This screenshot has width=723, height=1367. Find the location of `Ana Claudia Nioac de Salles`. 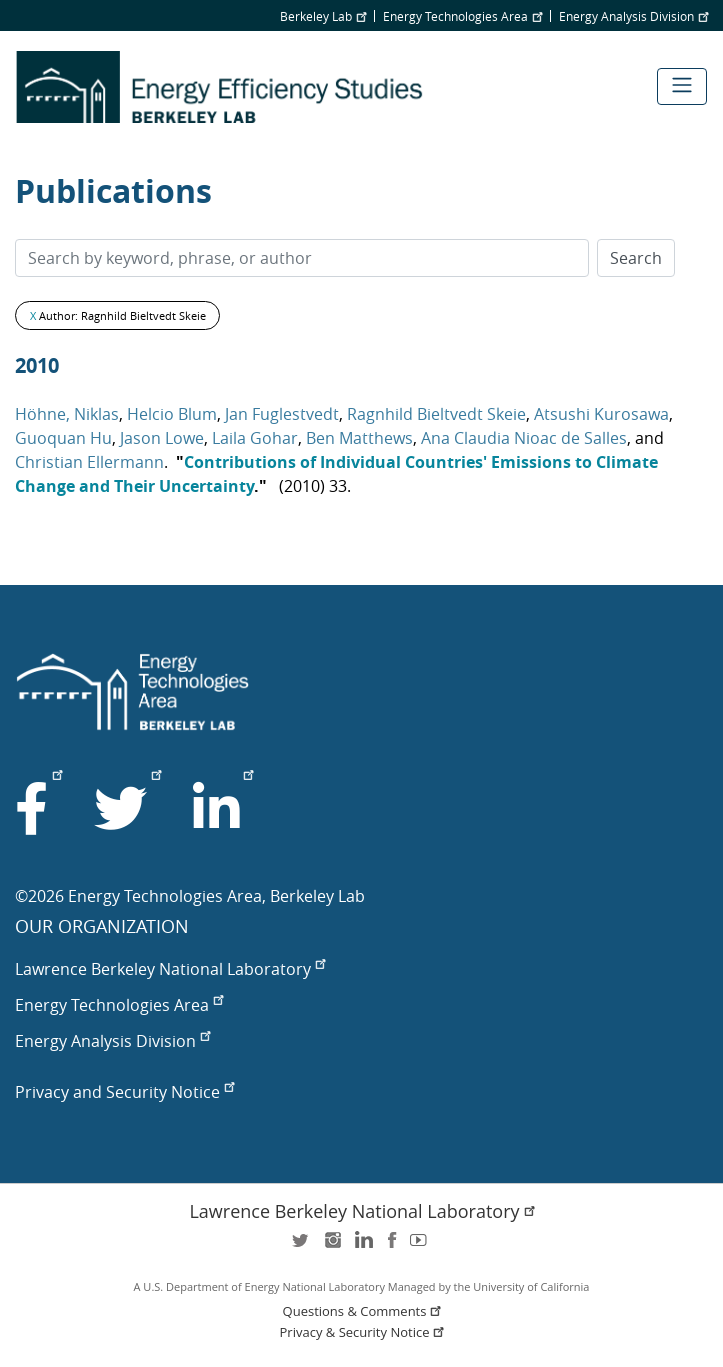

Ana Claudia Nioac de Salles is located at coordinates (524, 438).